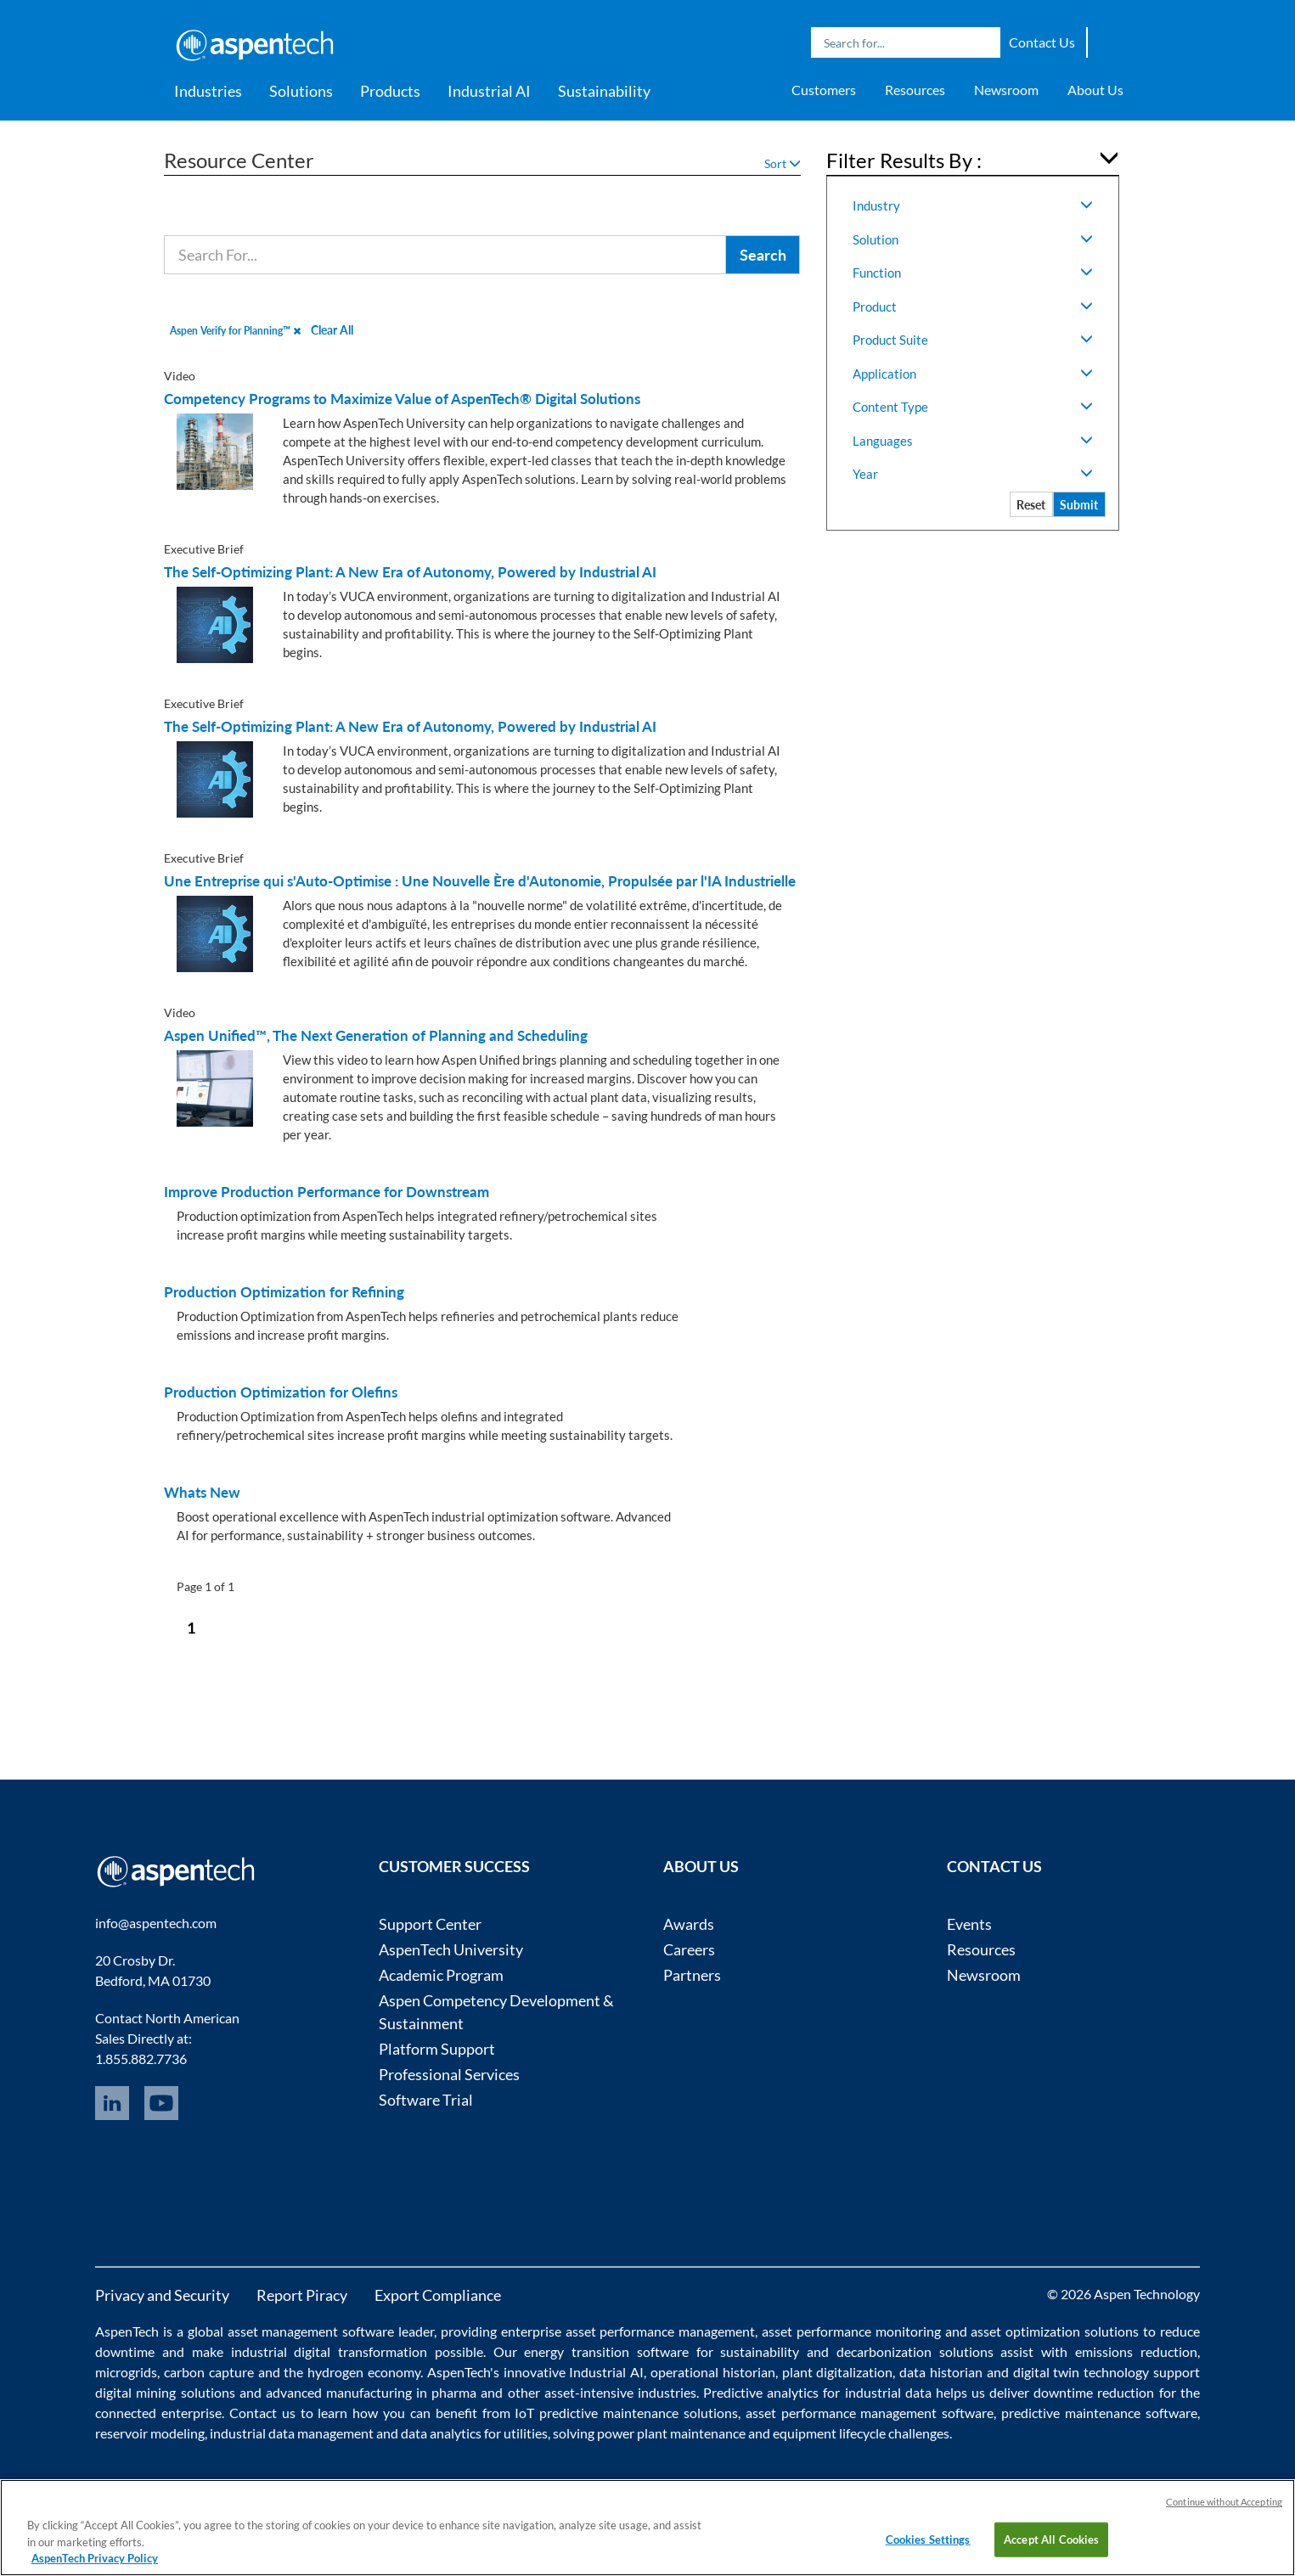  Describe the element at coordinates (94, 2558) in the screenshot. I see `AspenTech Privacy Policy [More information about your privacy, opens in a new tab]` at that location.